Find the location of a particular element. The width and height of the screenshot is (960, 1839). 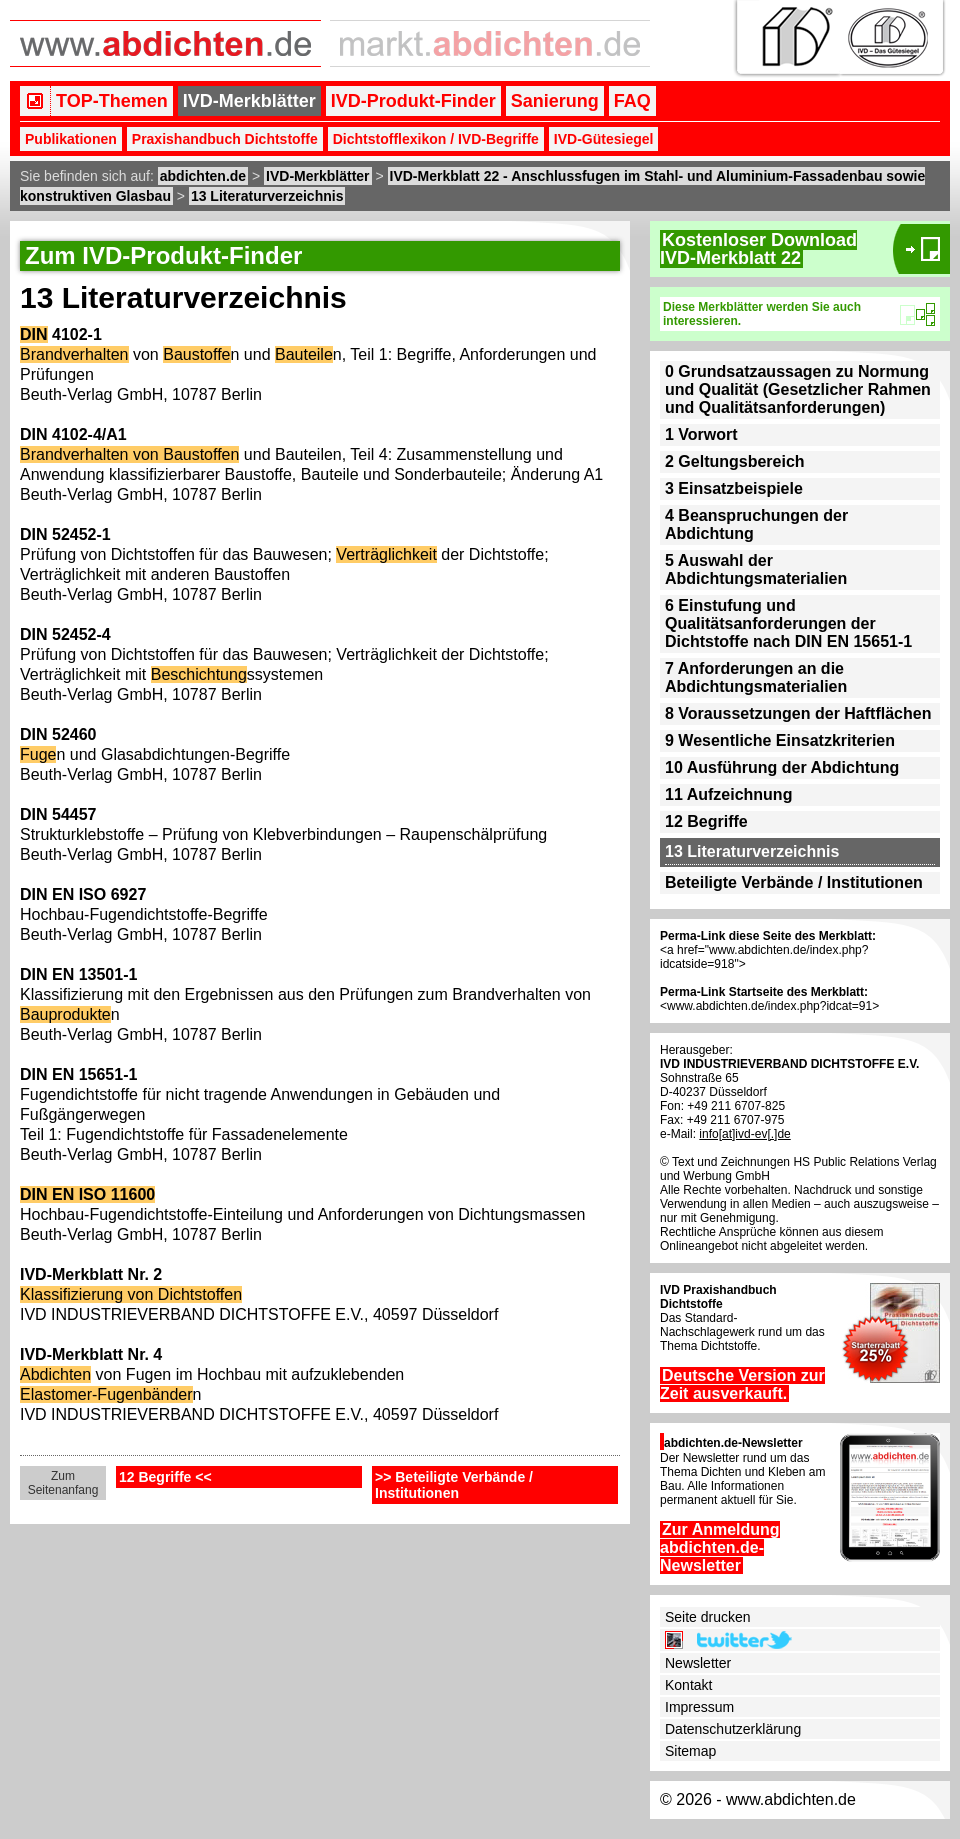

Seite drucken is located at coordinates (708, 1617).